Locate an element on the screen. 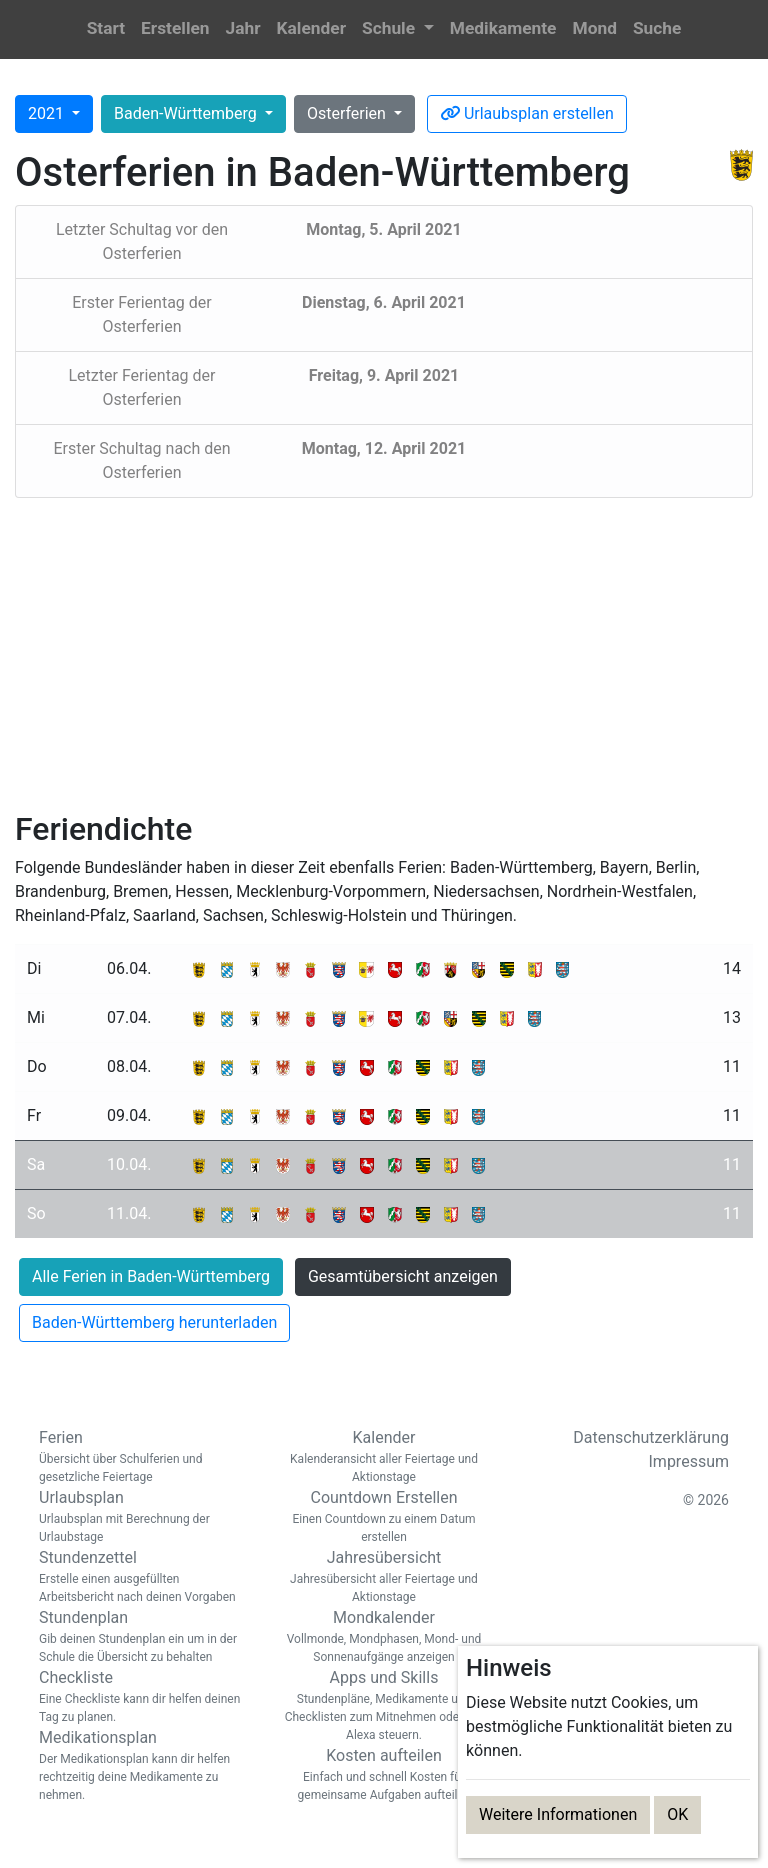 The height and width of the screenshot is (1868, 768). Apps und Skills is located at coordinates (384, 1706).